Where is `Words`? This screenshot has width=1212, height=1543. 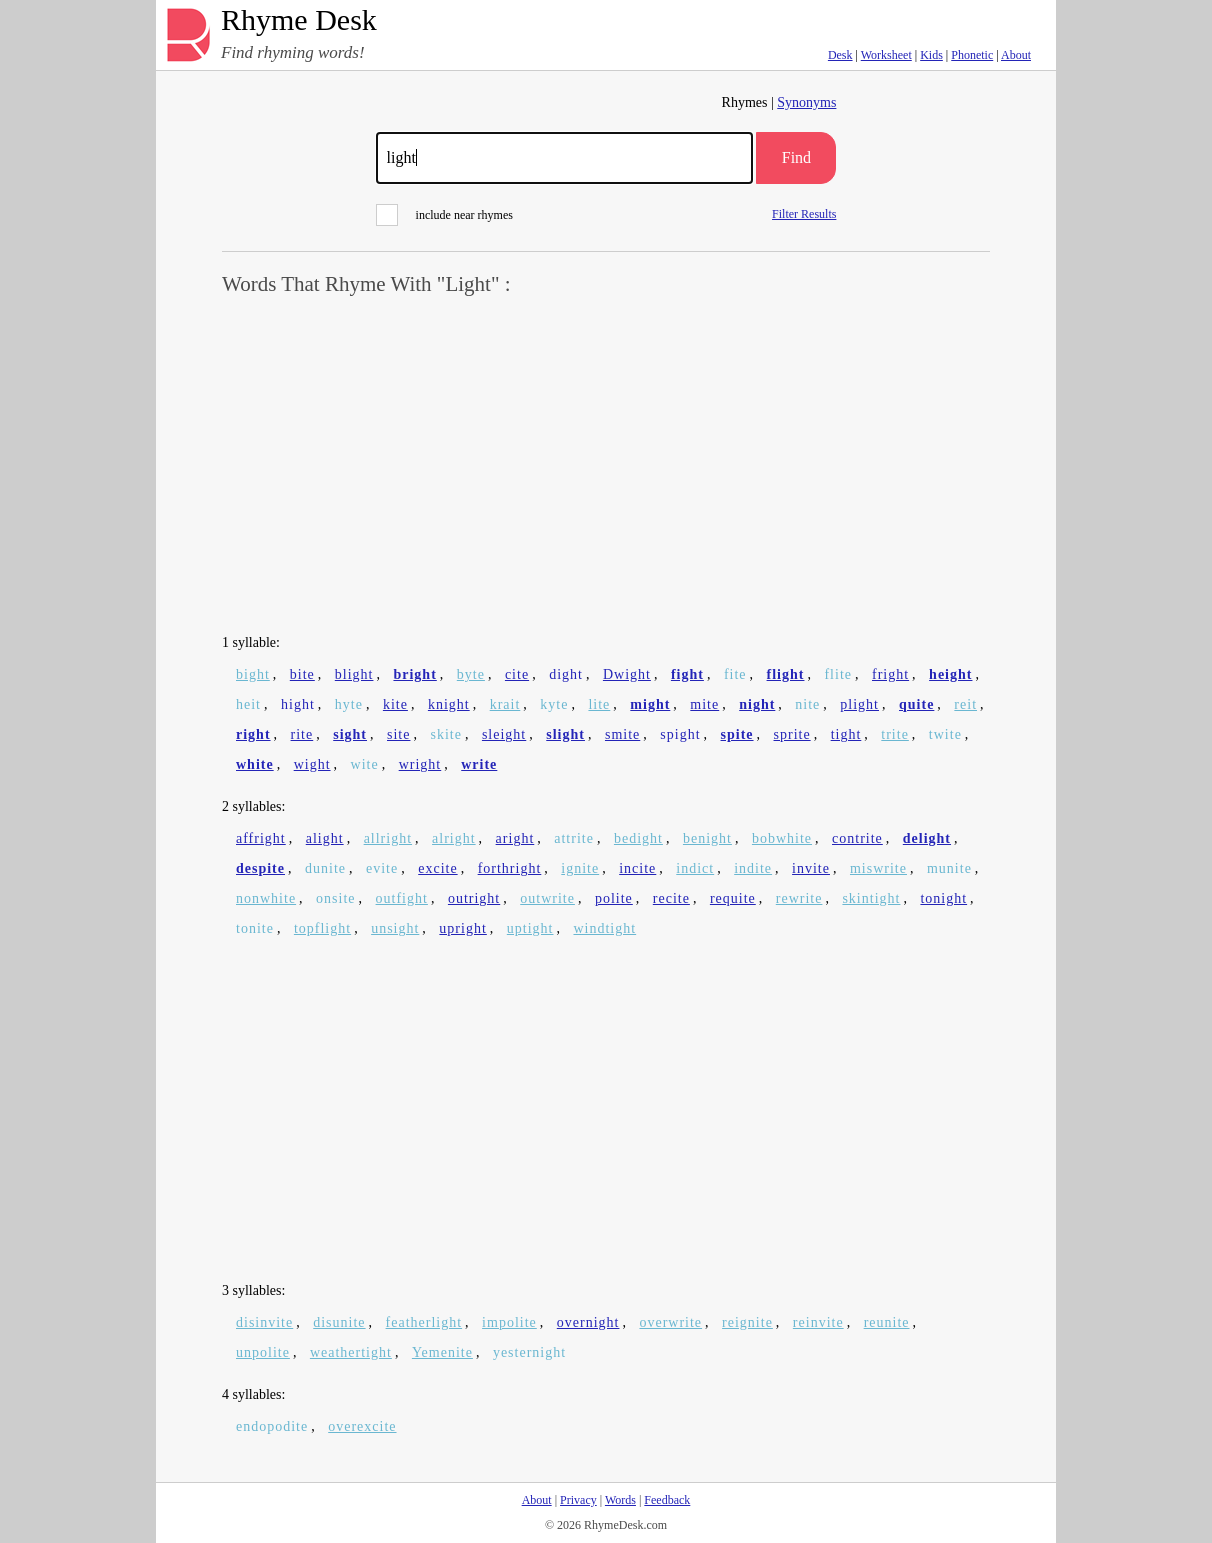 Words is located at coordinates (620, 1500).